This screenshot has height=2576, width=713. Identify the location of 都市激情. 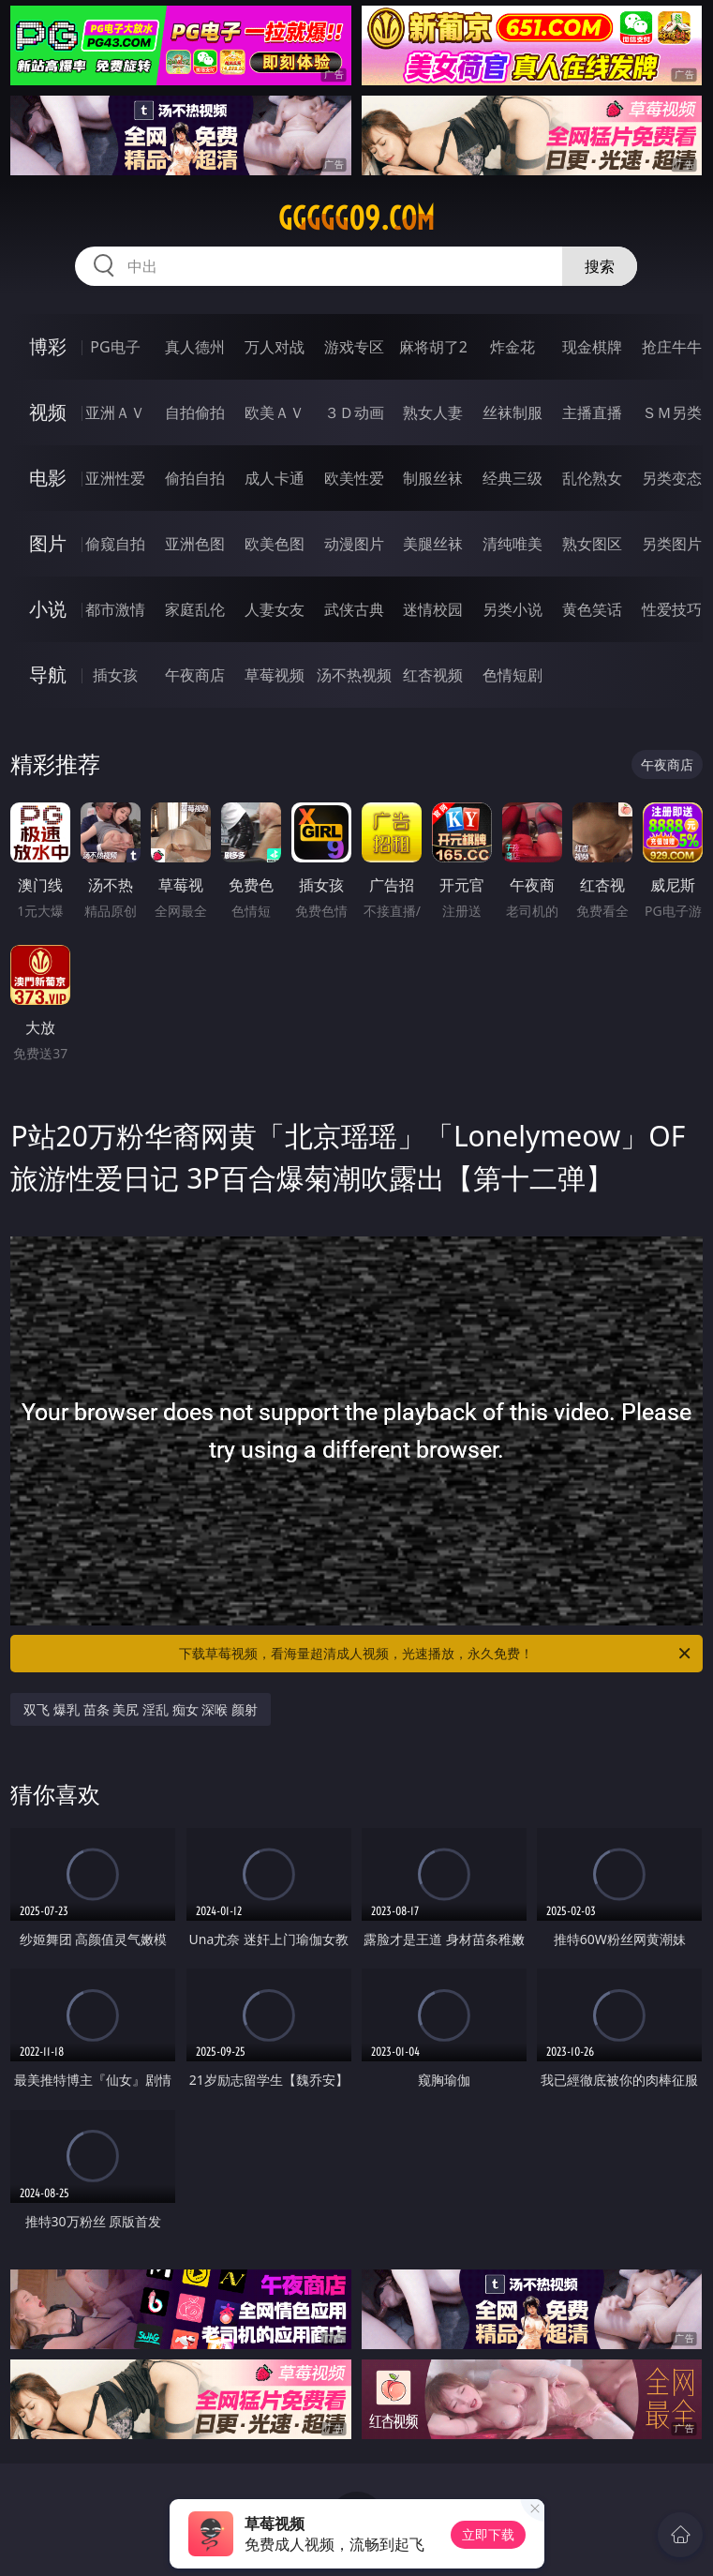
(115, 609).